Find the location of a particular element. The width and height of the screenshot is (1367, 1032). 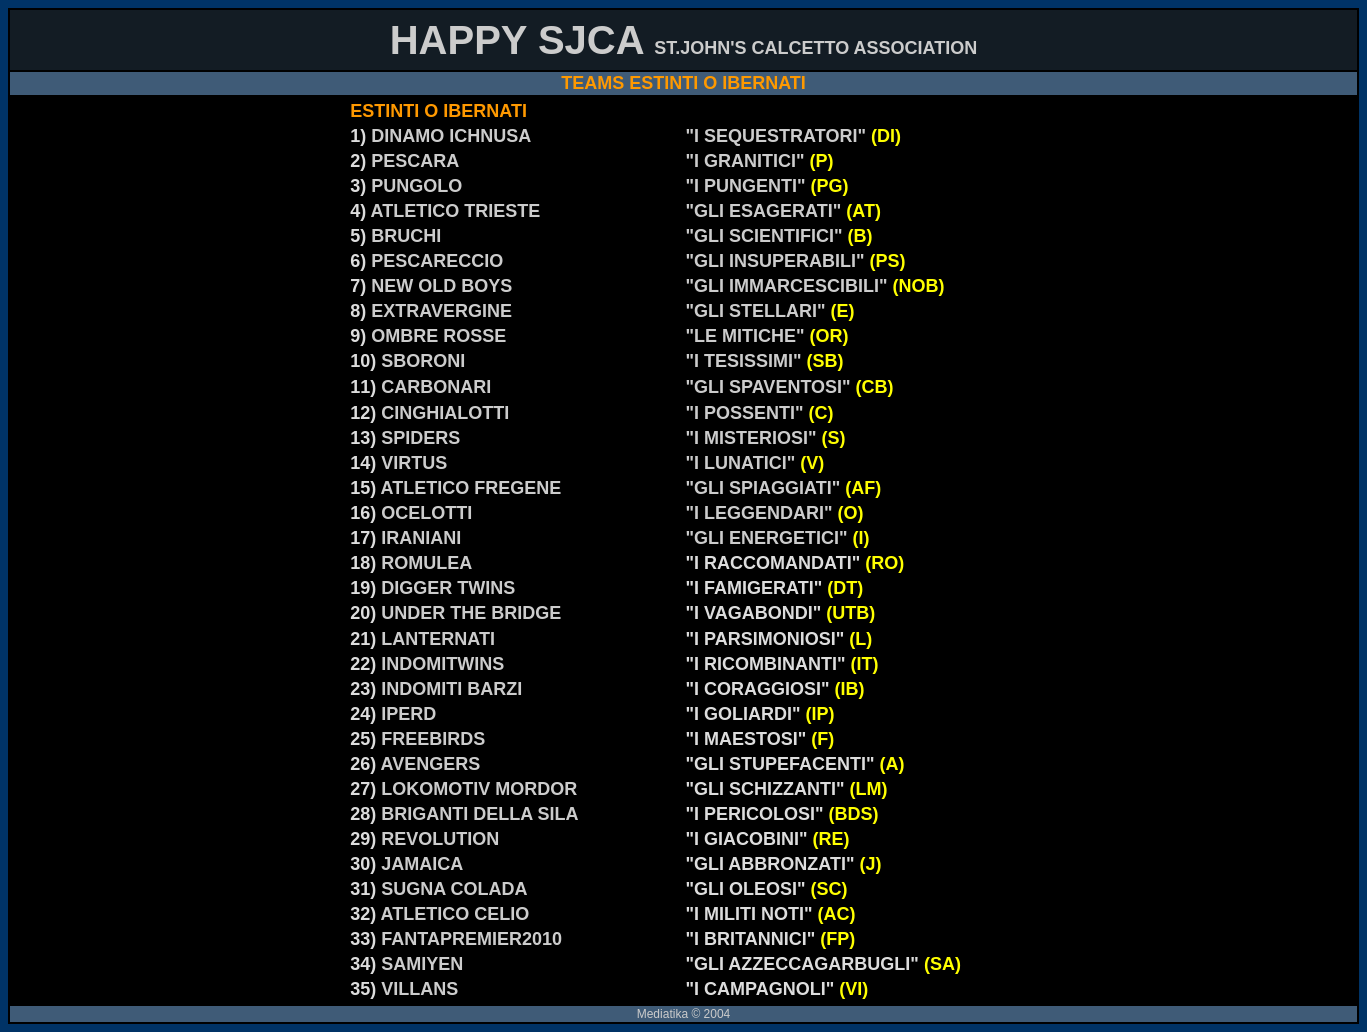

ROMULEA is located at coordinates (426, 563).